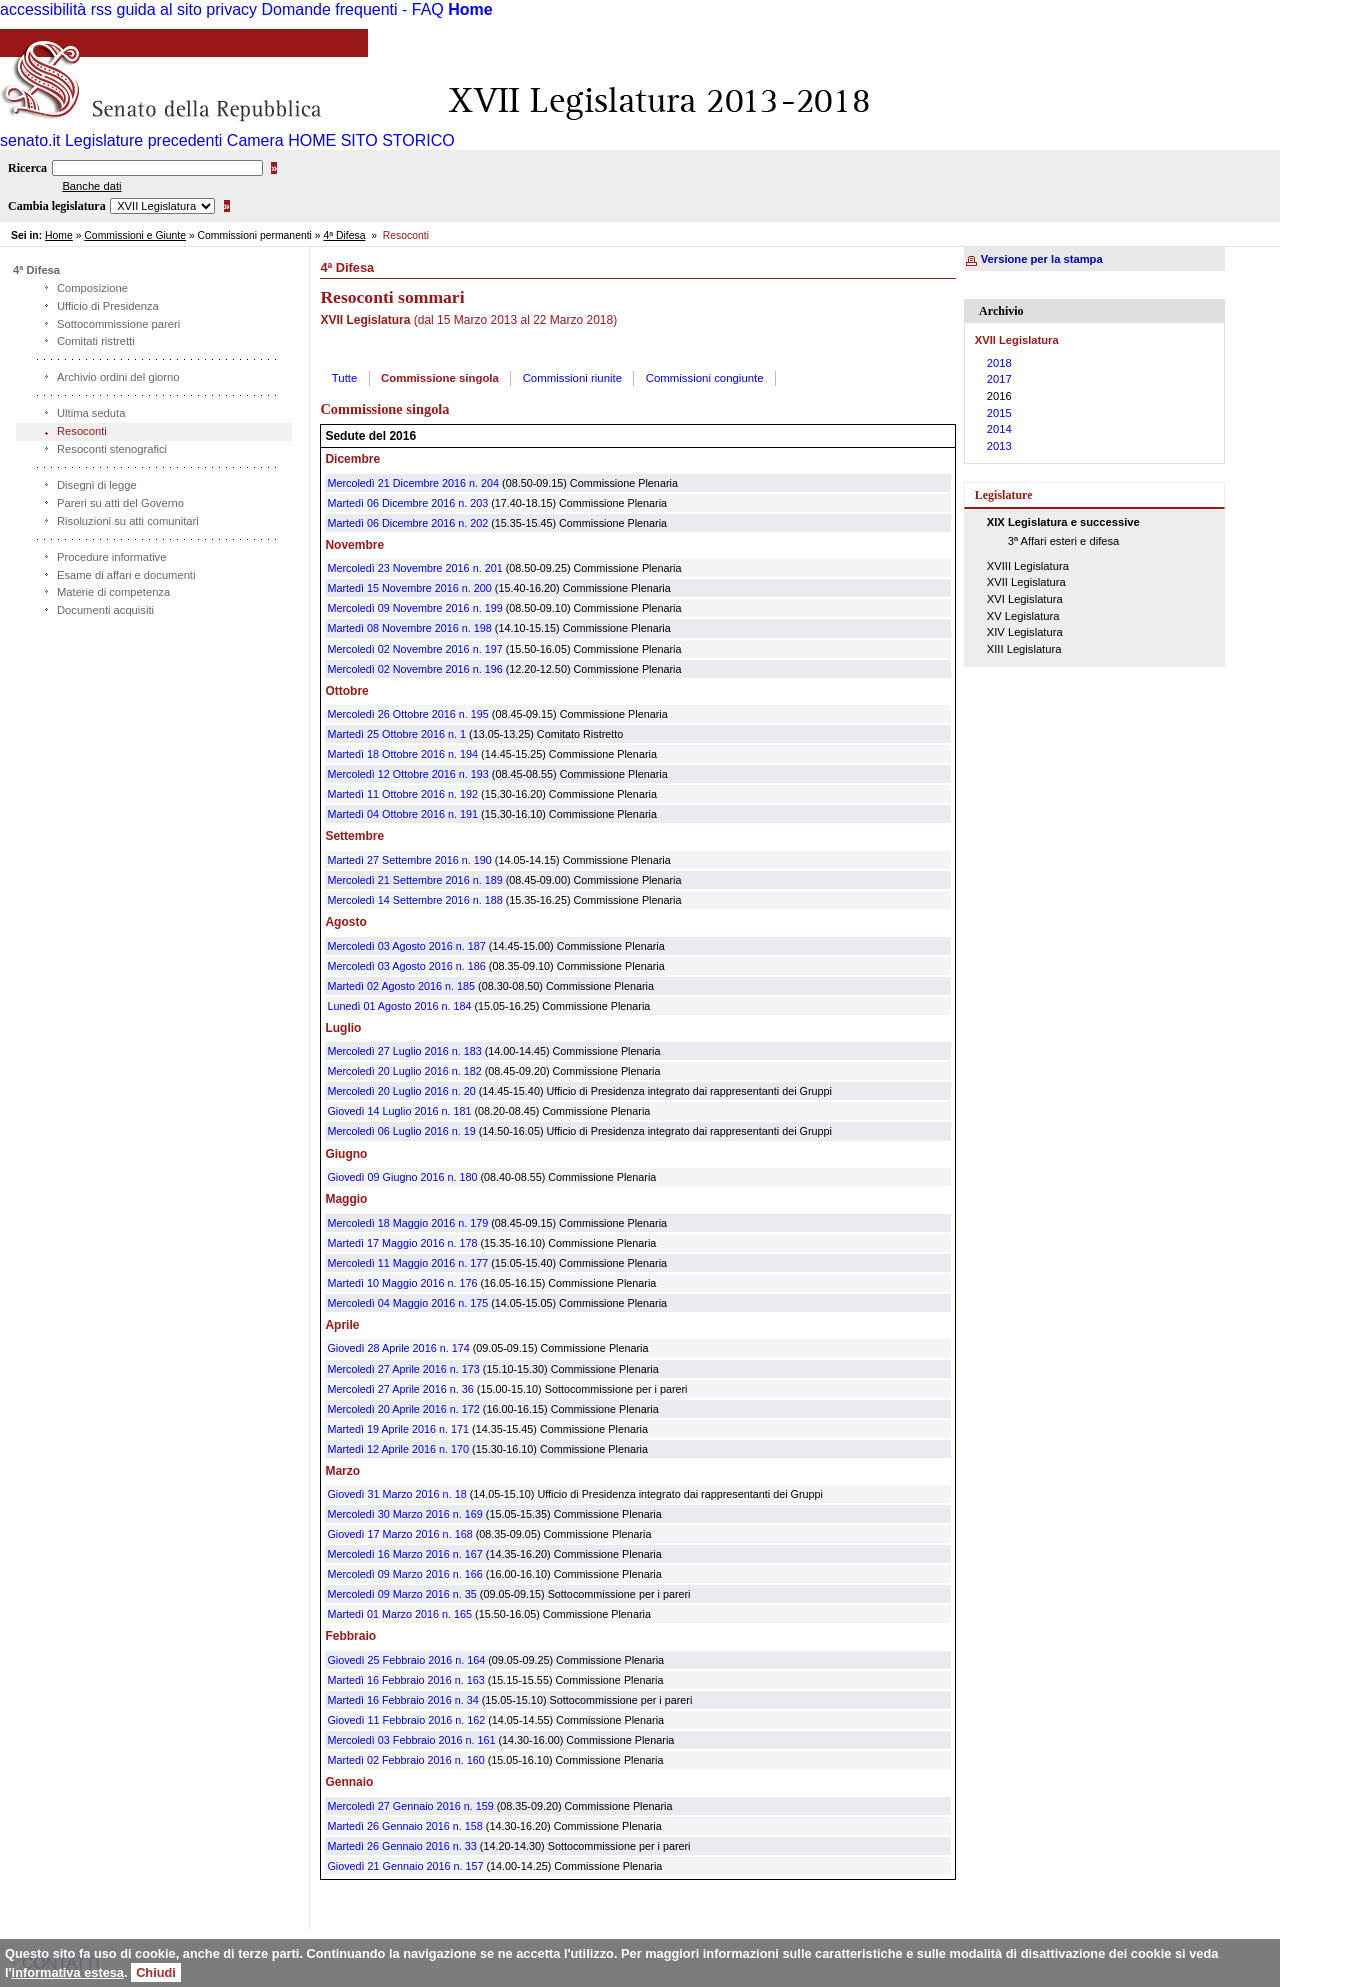  What do you see at coordinates (999, 363) in the screenshot?
I see `2018` at bounding box center [999, 363].